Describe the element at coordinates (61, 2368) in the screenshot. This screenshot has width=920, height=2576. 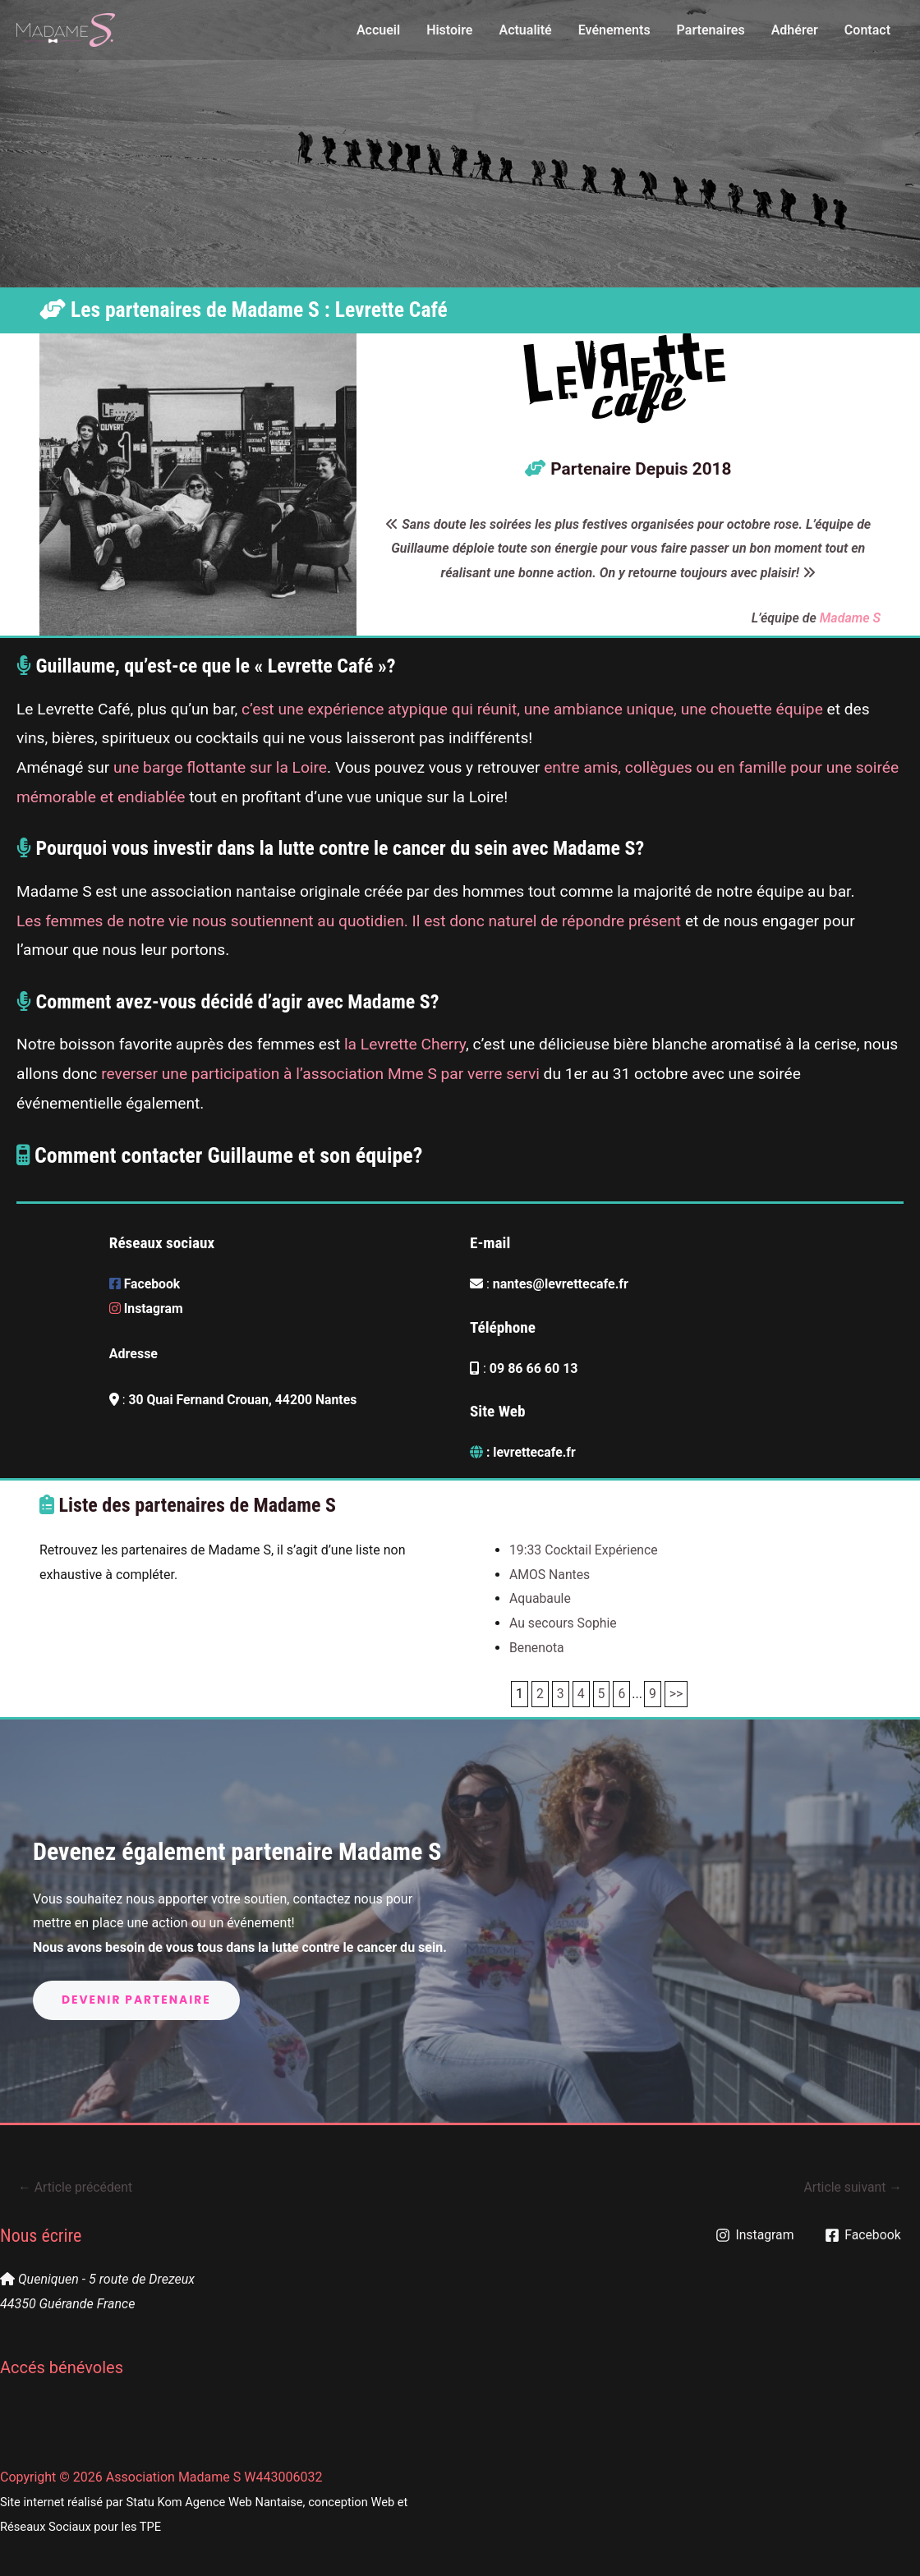
I see `Accés bénévoles` at that location.